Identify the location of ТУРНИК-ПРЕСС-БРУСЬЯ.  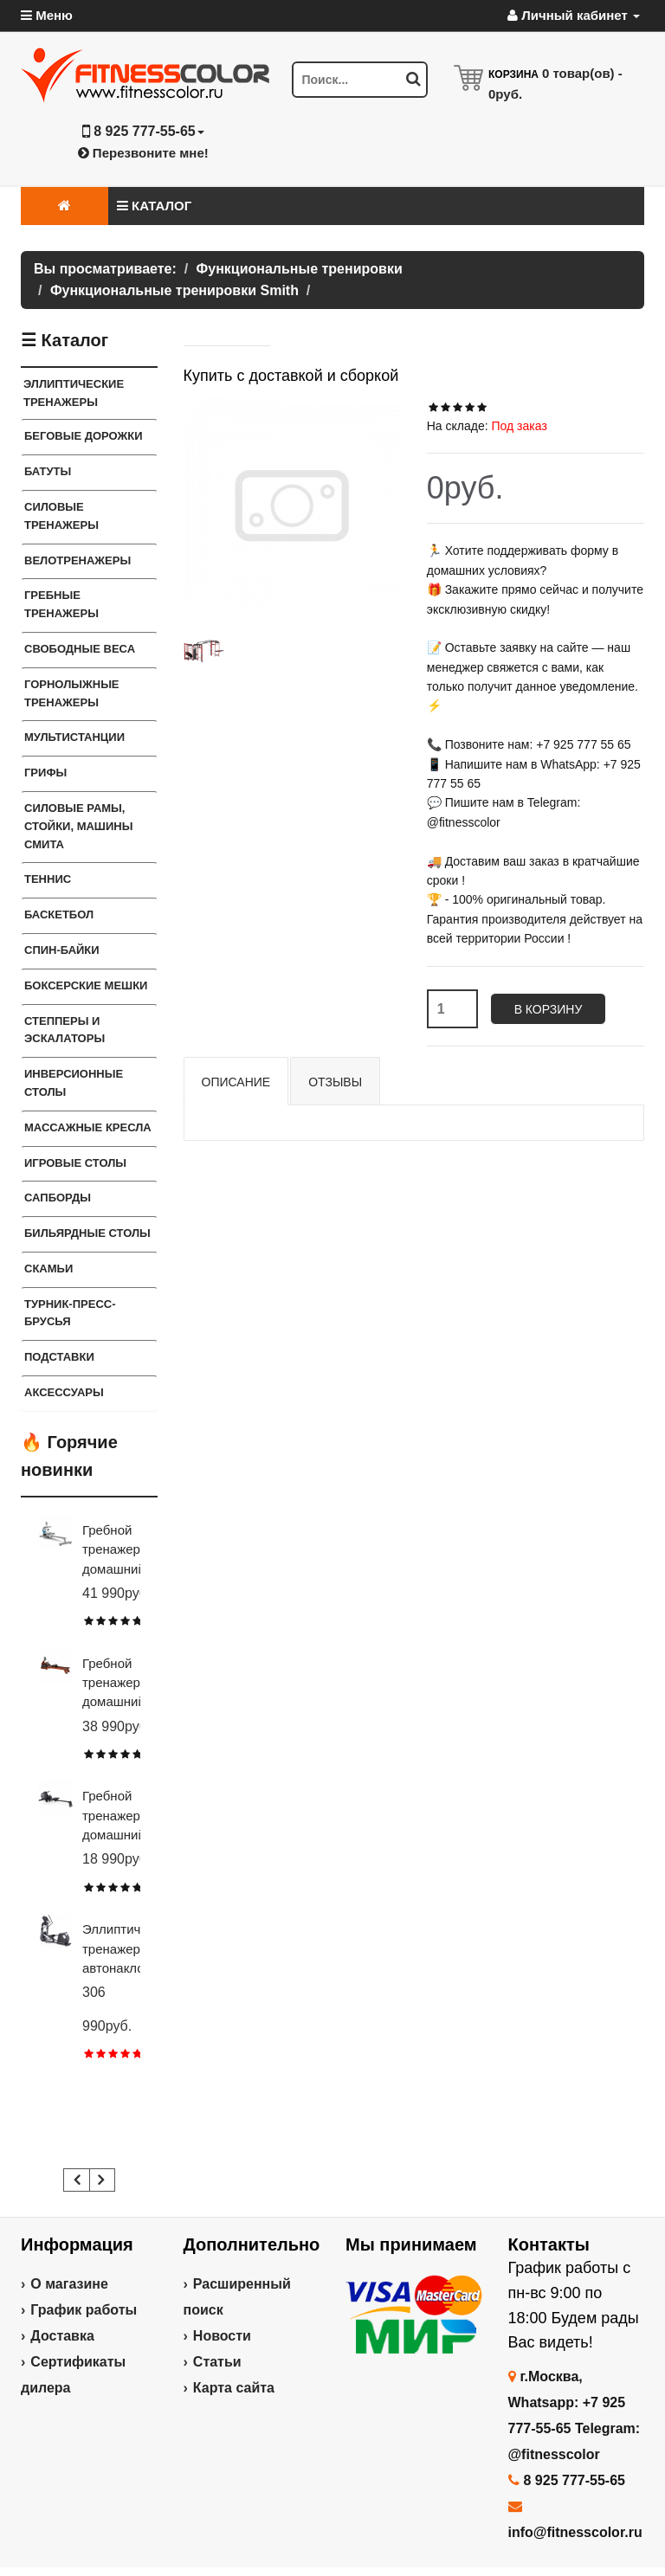
(70, 1313).